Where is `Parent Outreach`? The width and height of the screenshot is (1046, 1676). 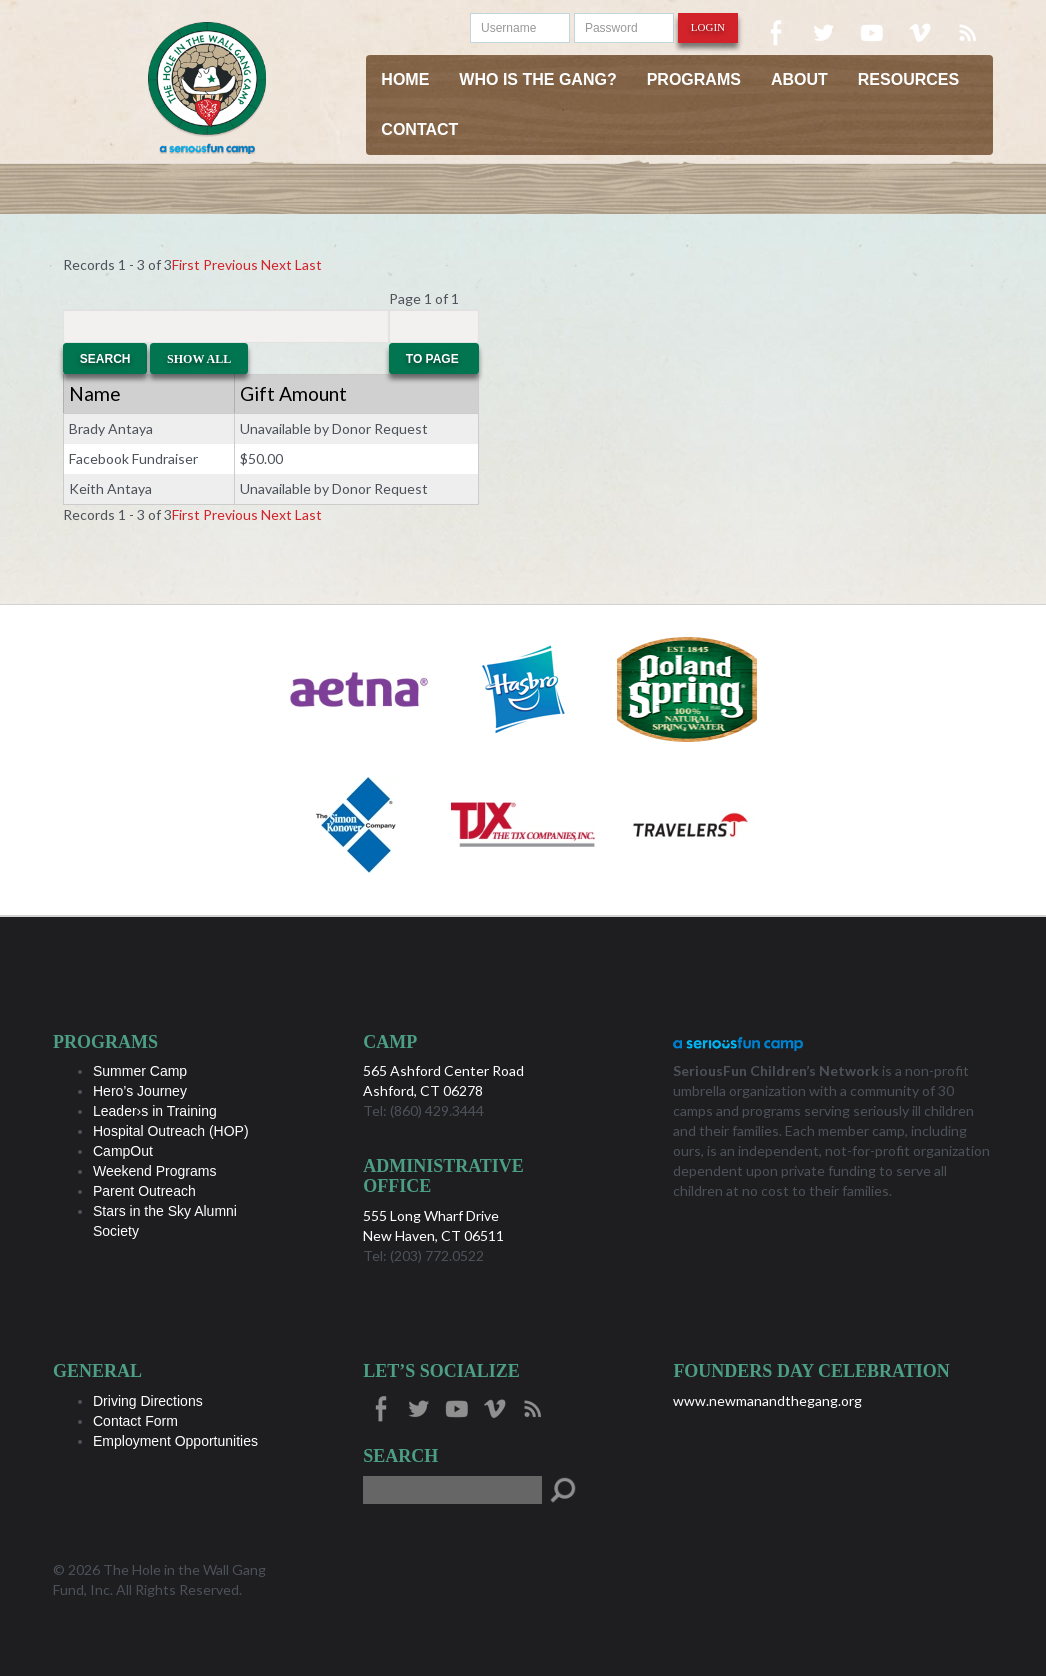 Parent Outreach is located at coordinates (144, 1191).